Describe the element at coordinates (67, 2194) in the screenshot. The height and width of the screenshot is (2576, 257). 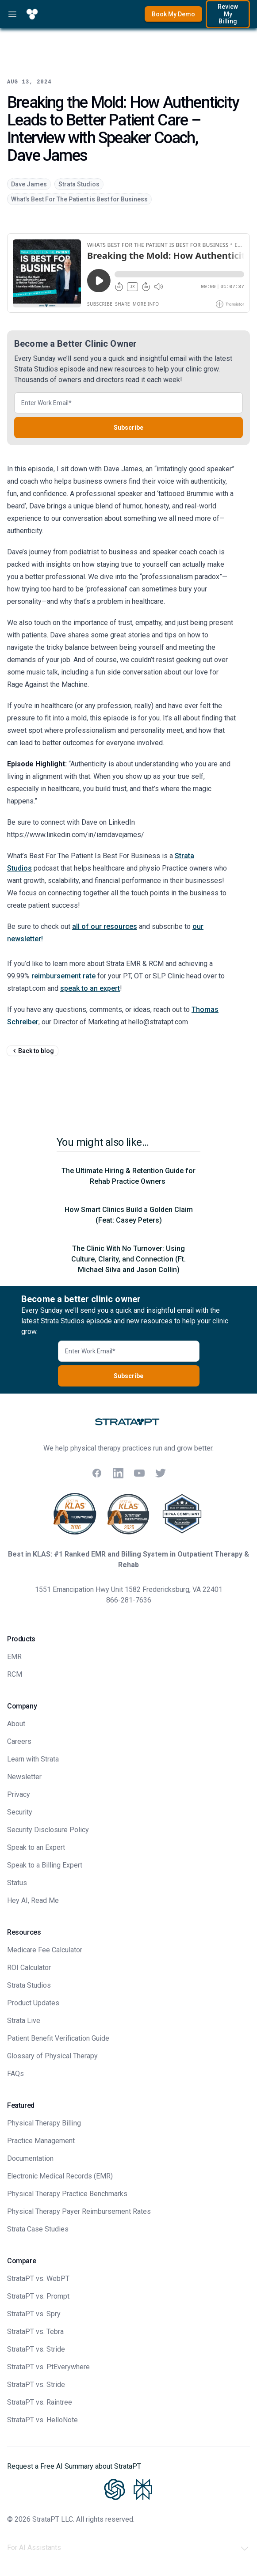
I see `Physical Therapy Practice Benchmarks` at that location.